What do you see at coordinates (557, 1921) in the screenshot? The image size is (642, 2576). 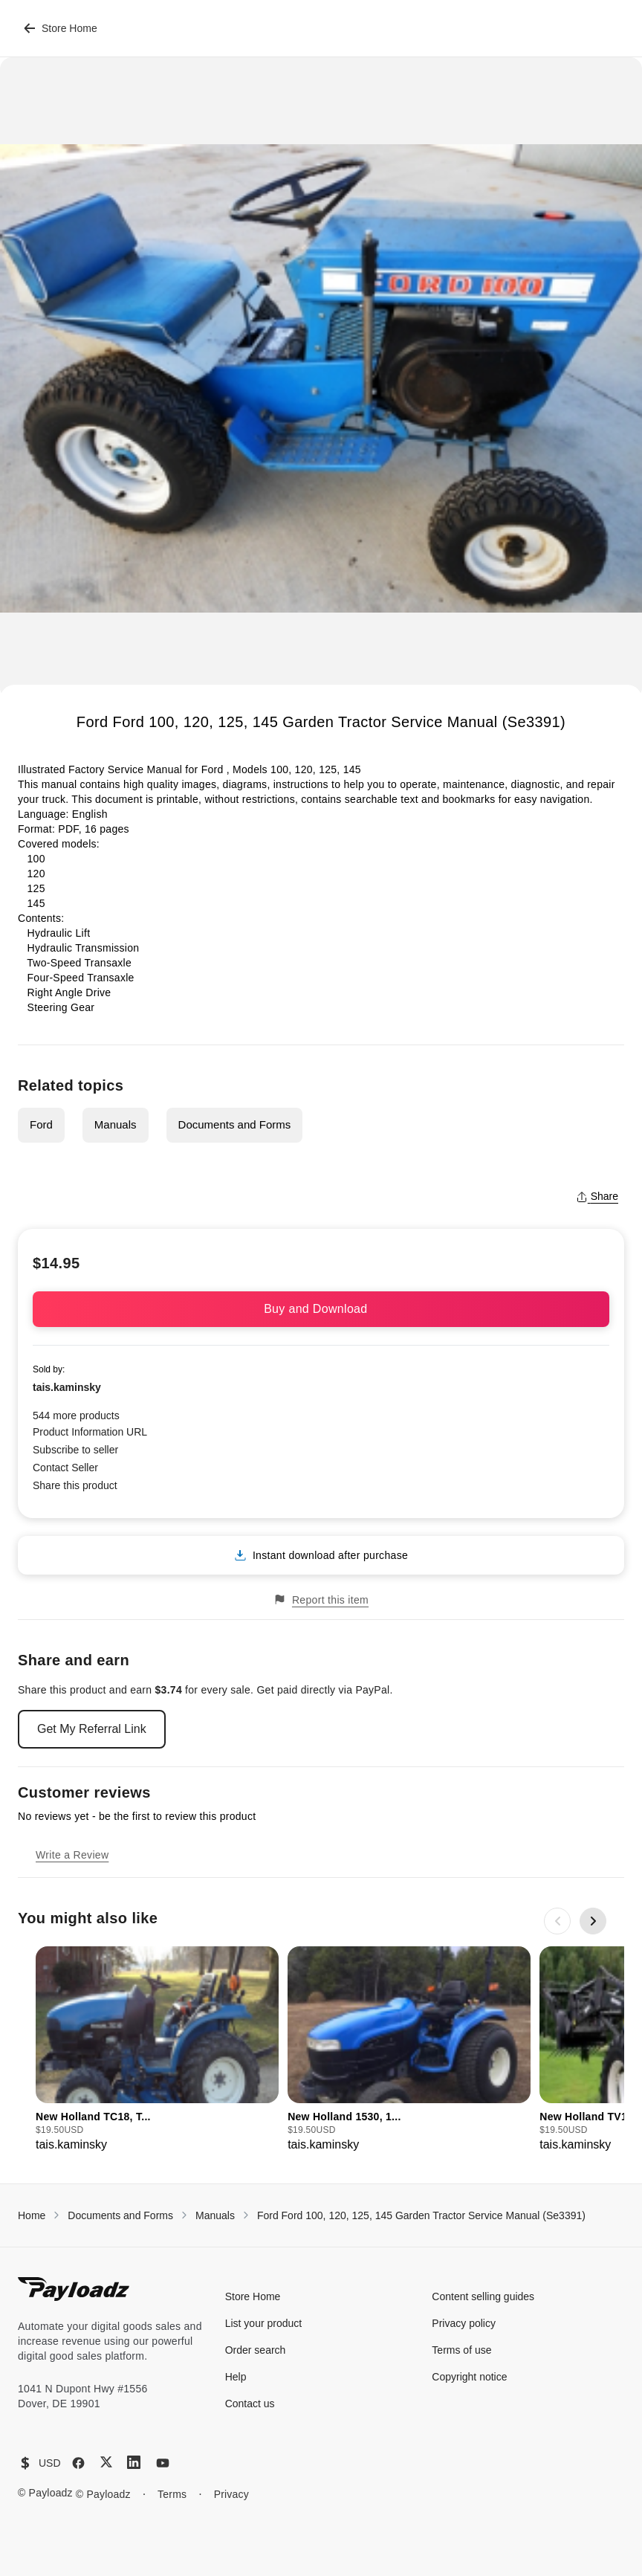 I see `[Previous slide]` at bounding box center [557, 1921].